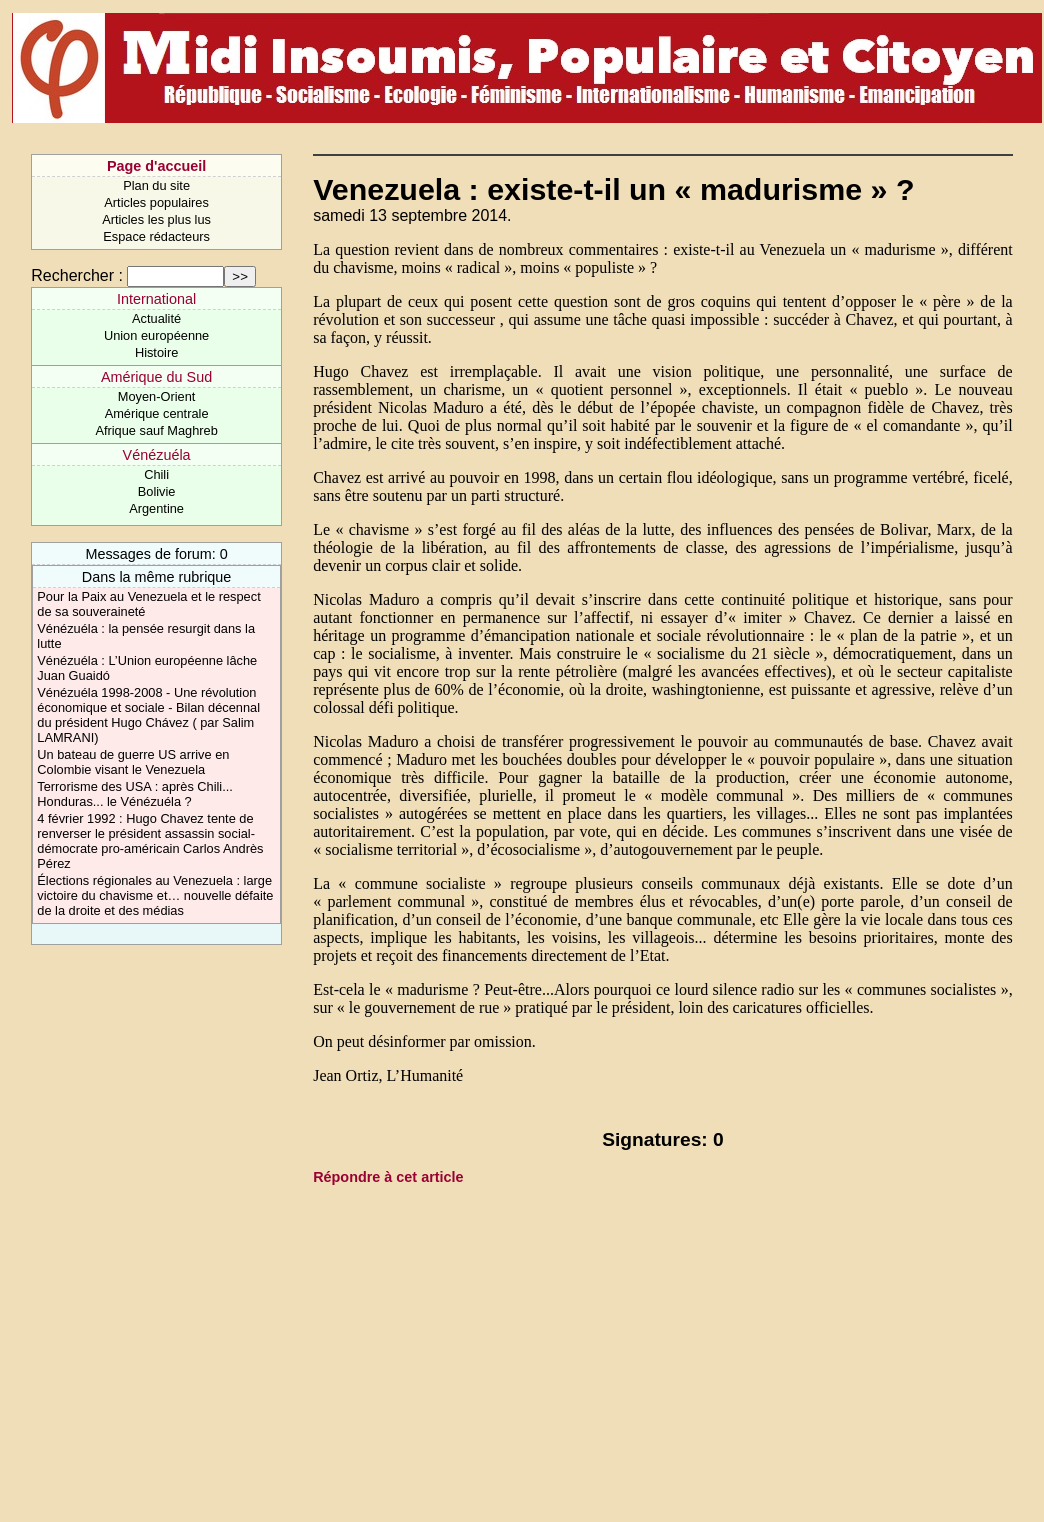 The height and width of the screenshot is (1522, 1044). I want to click on Articles les plus lus, so click(156, 219).